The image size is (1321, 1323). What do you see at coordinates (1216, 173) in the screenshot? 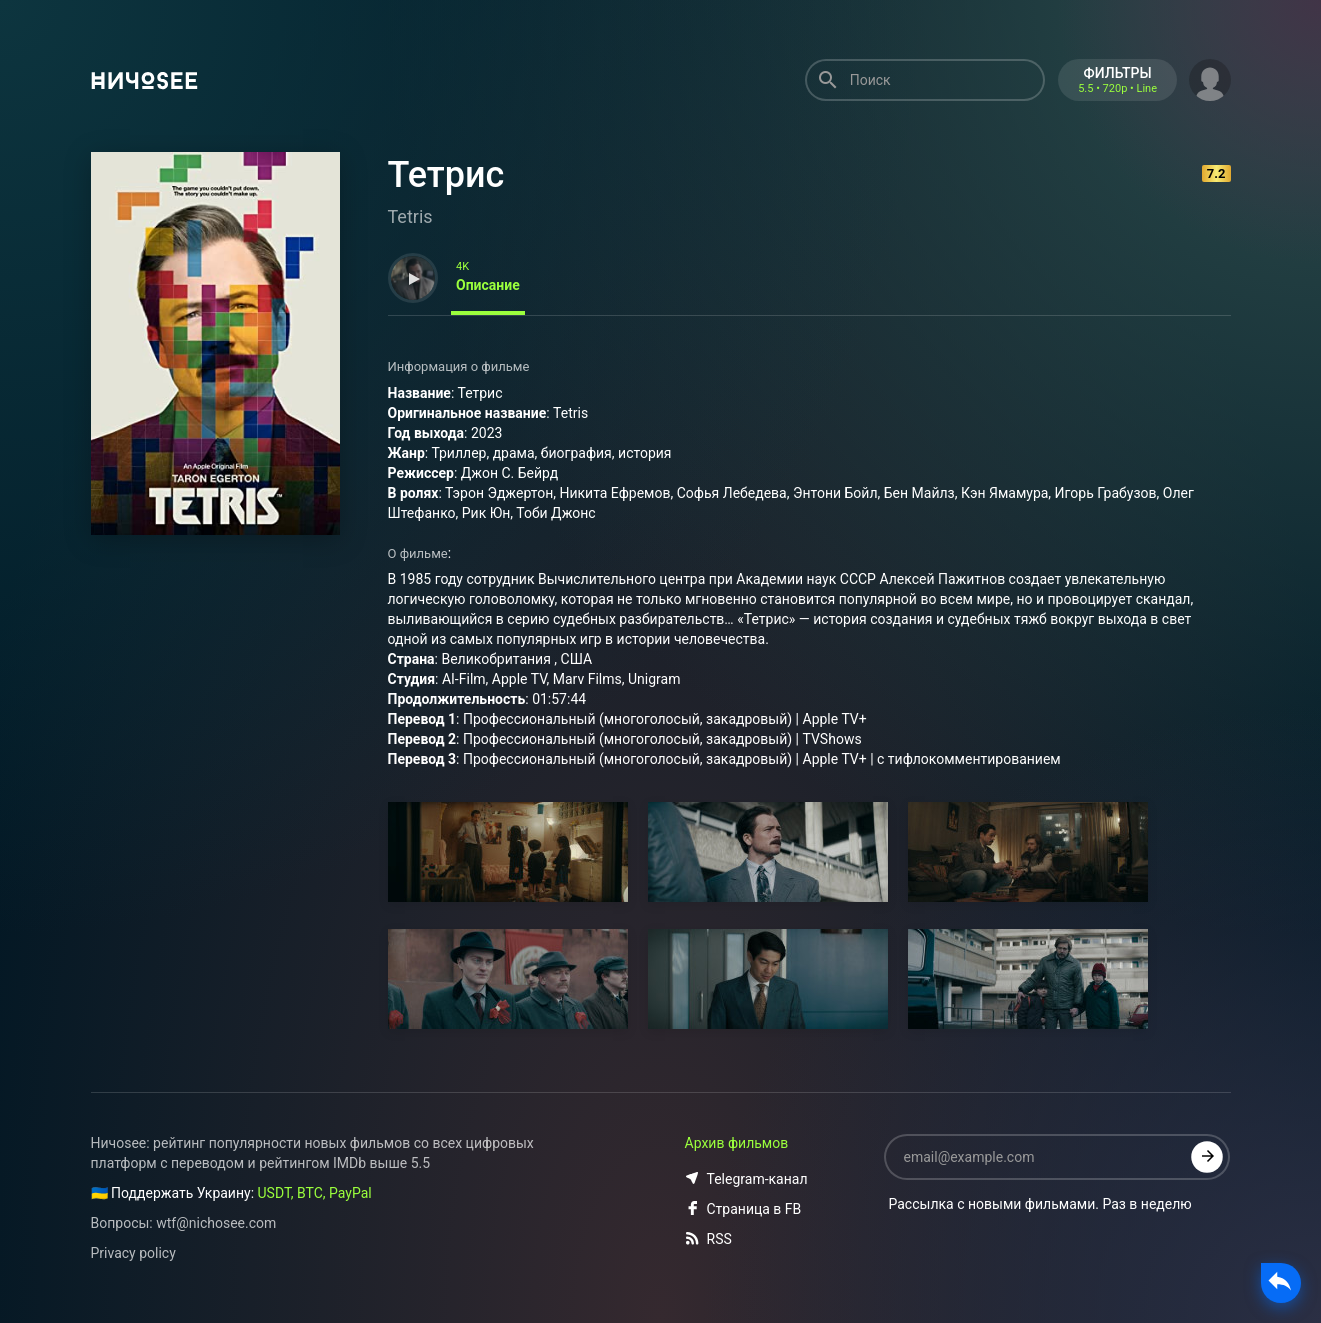
I see `7.2` at bounding box center [1216, 173].